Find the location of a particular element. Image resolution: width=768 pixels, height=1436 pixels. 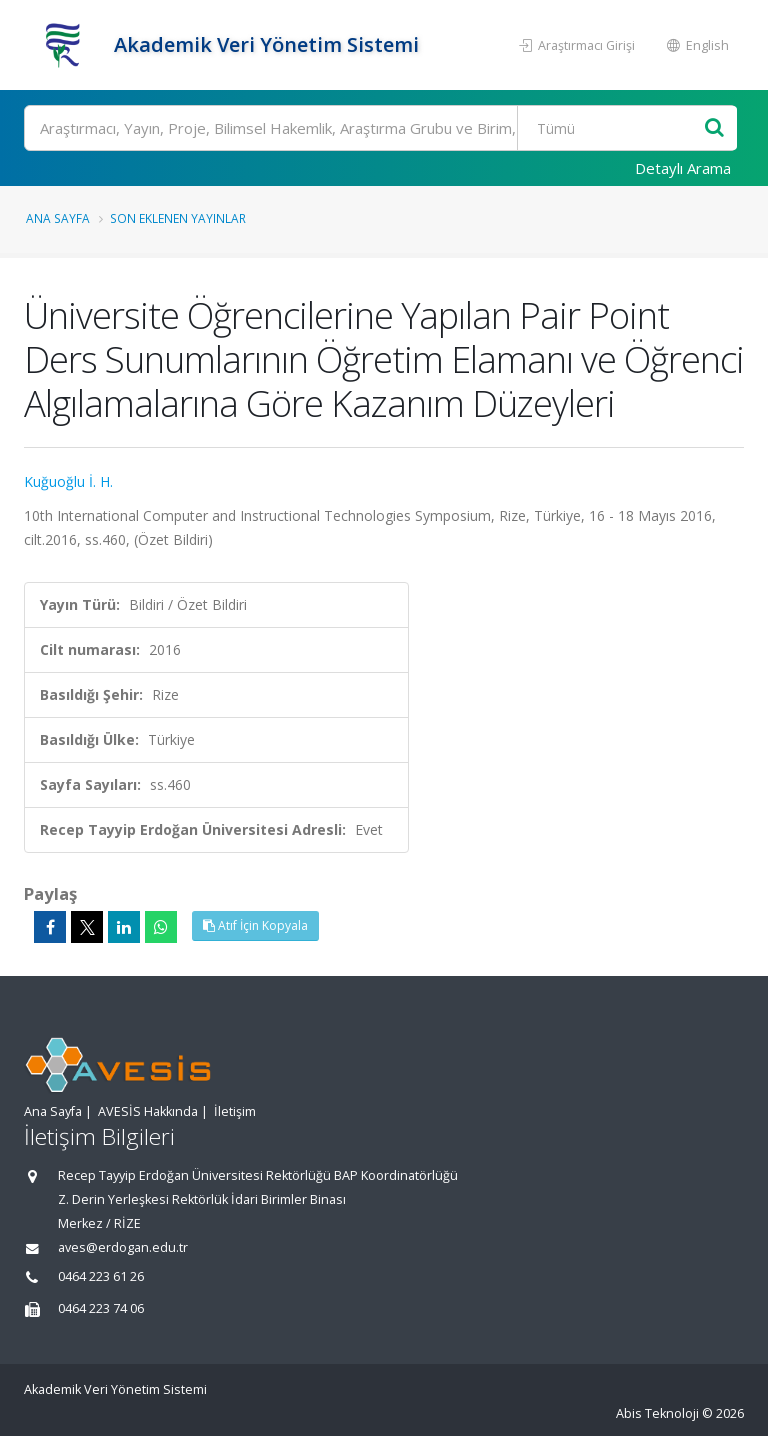

0464 223 74 06 is located at coordinates (101, 1308).